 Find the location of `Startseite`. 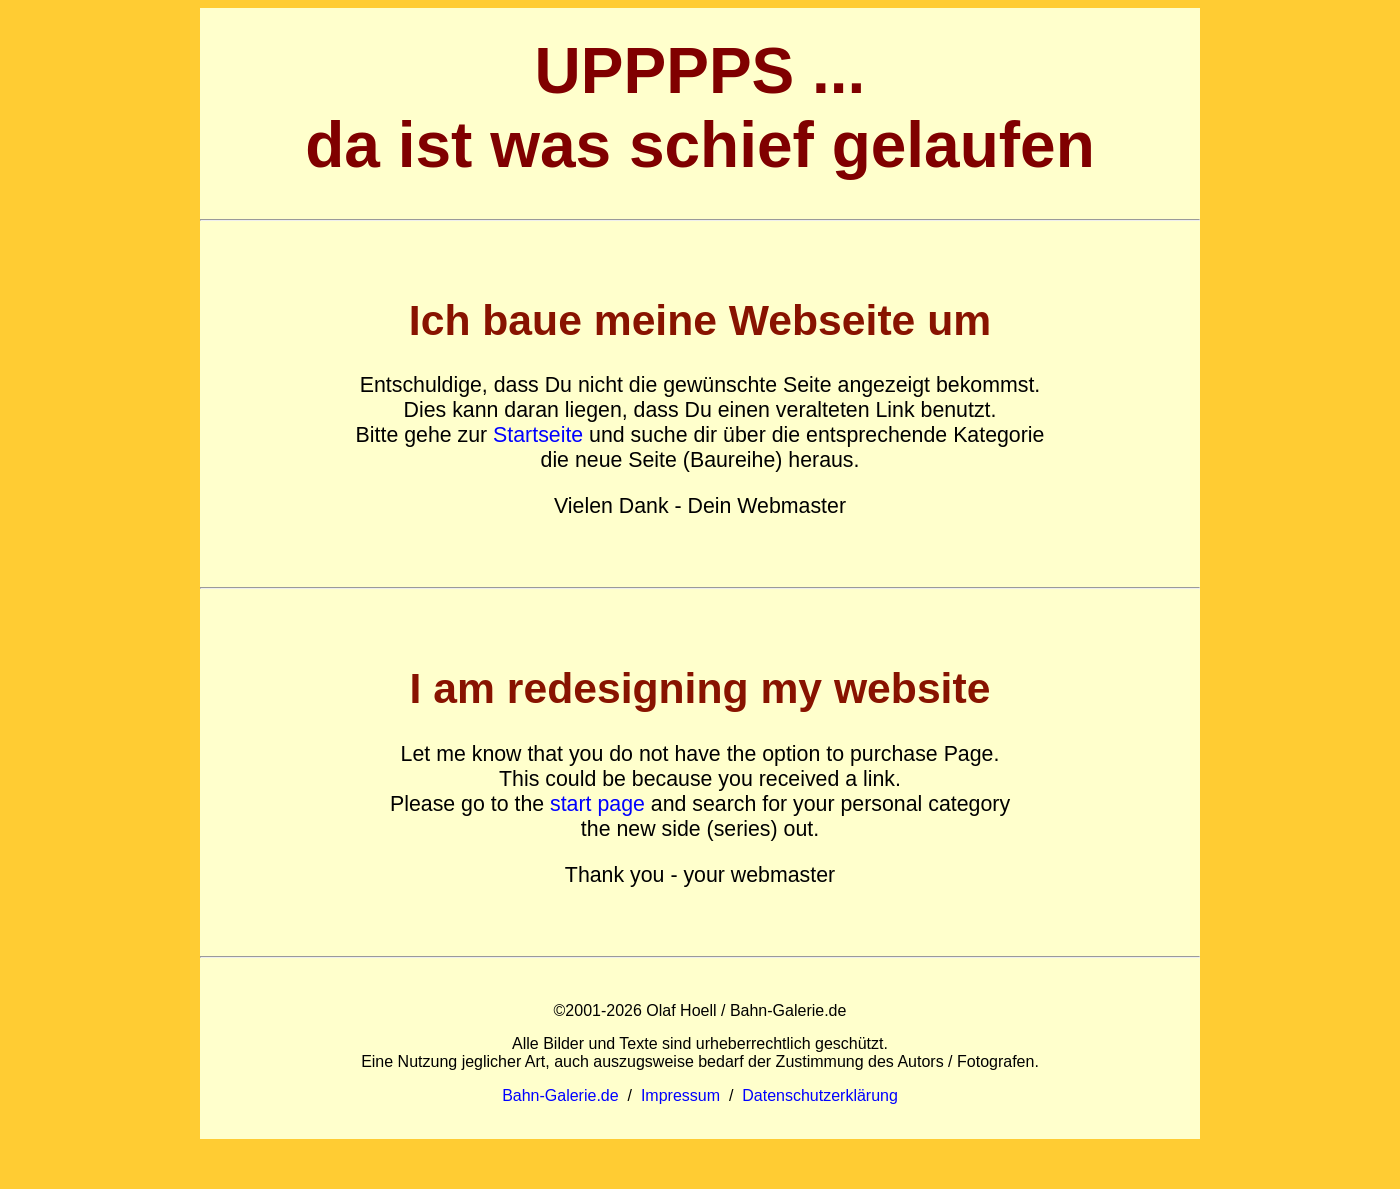

Startseite is located at coordinates (538, 435).